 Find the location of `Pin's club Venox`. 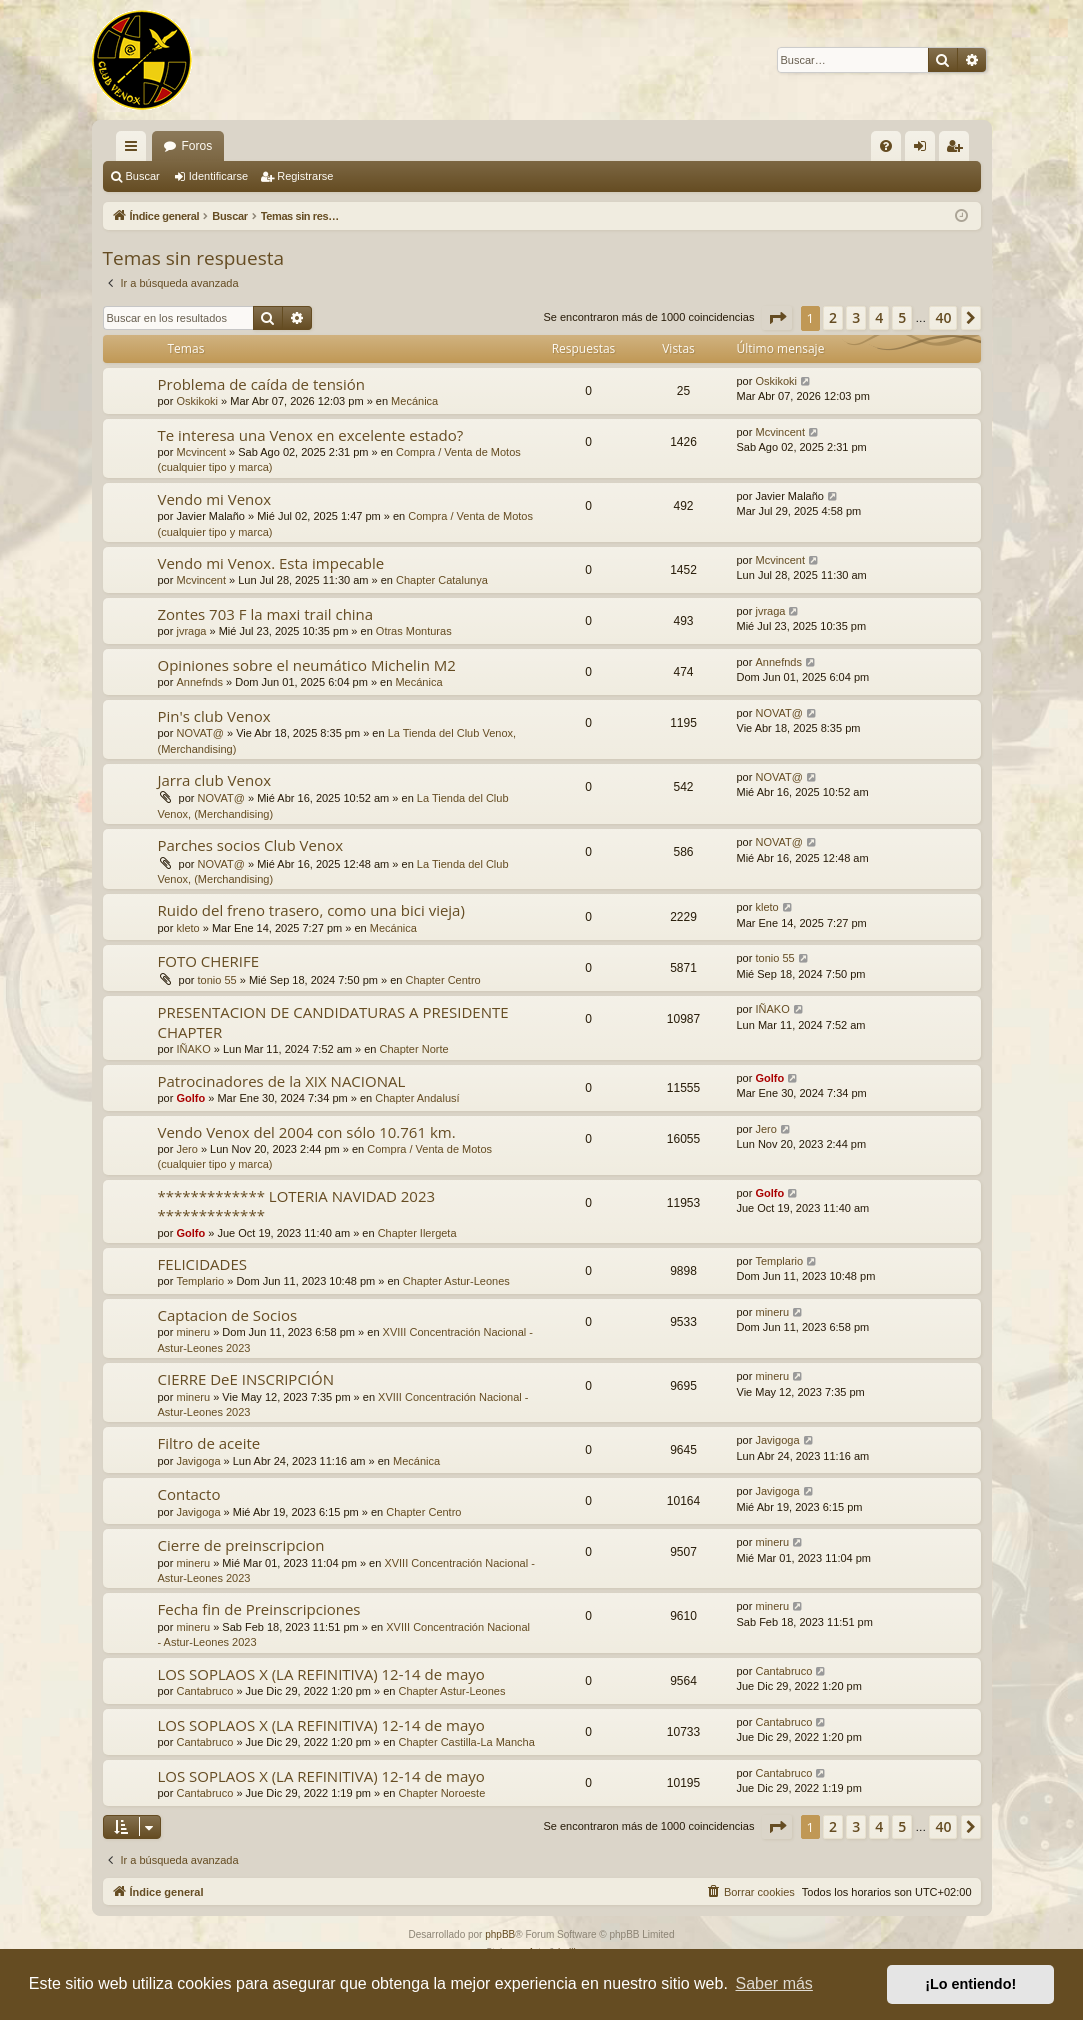

Pin's club Venox is located at coordinates (214, 716).